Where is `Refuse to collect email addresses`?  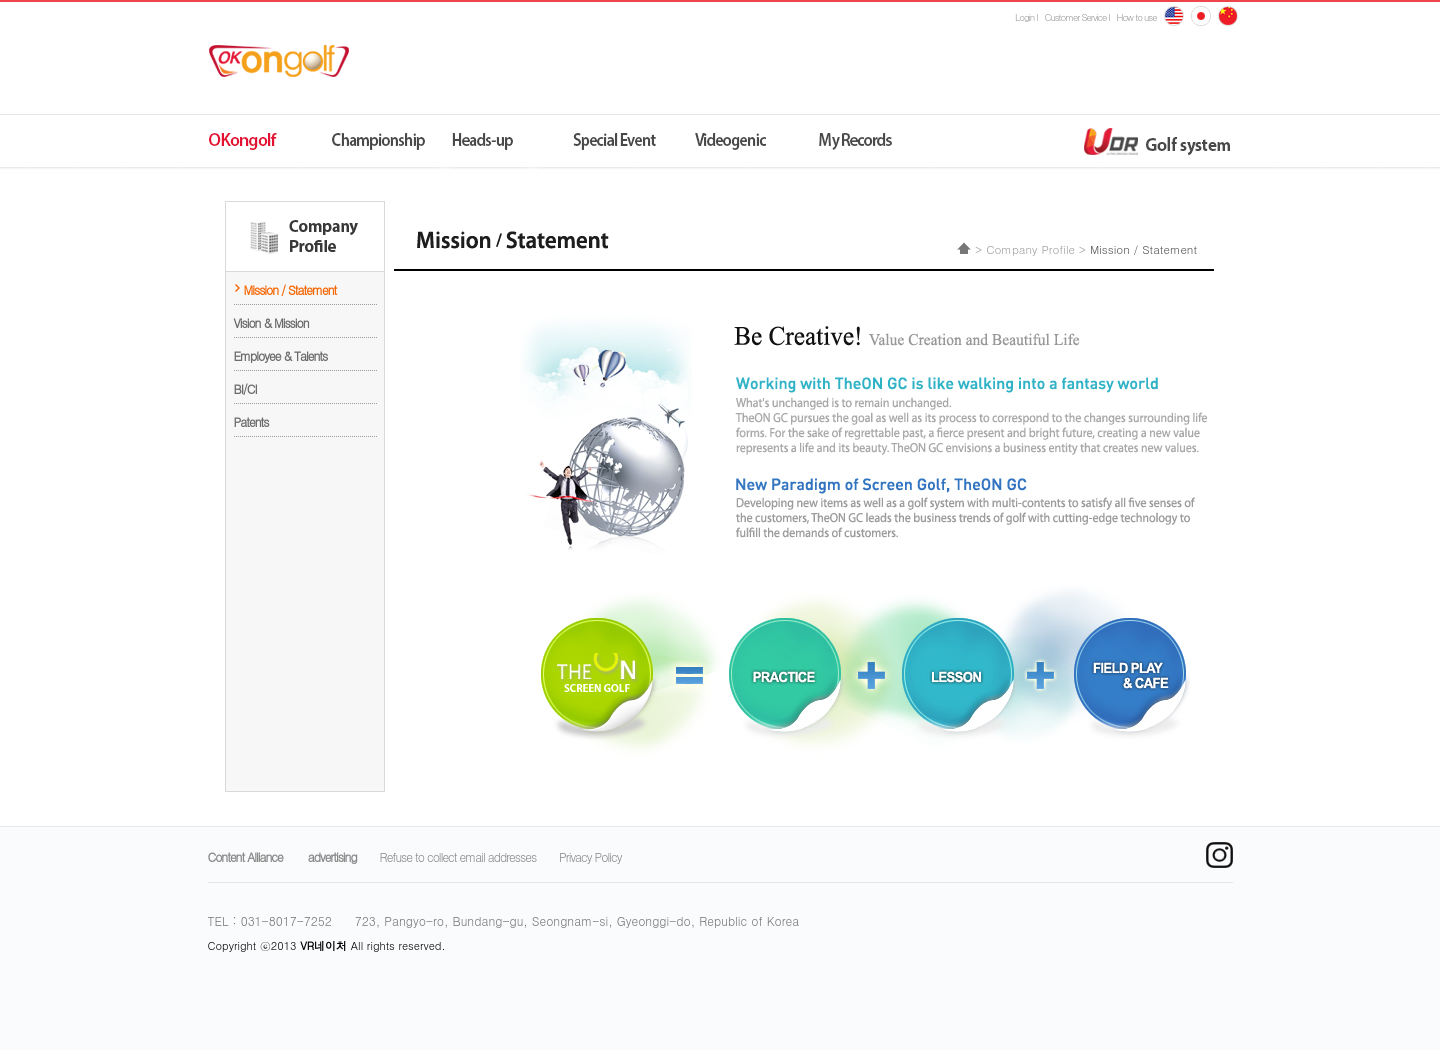 Refuse to collect email addresses is located at coordinates (458, 856).